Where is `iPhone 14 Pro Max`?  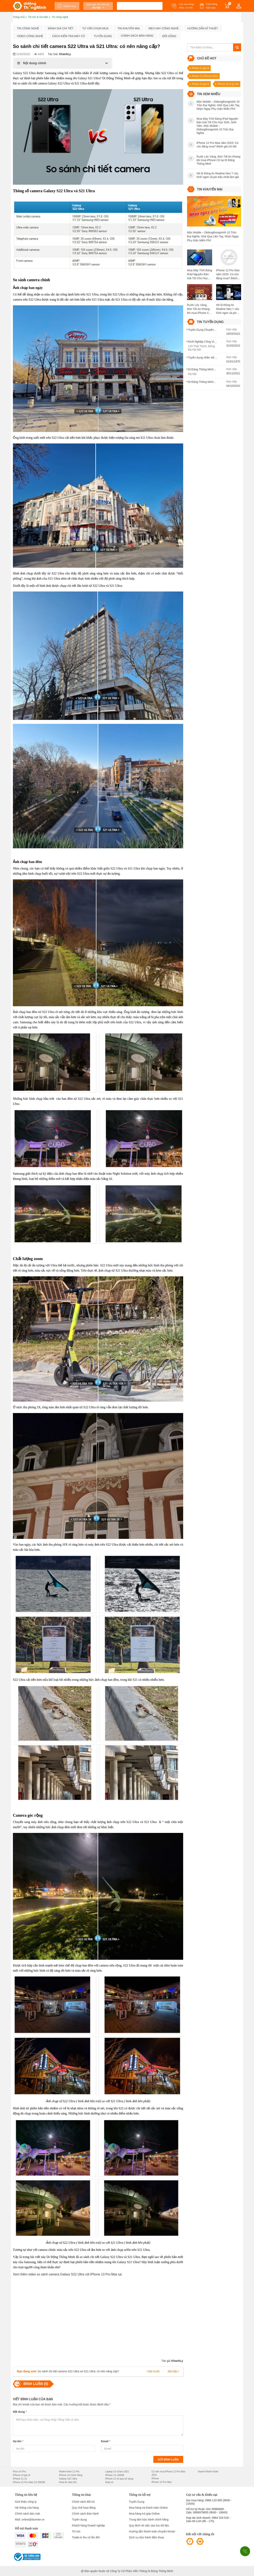 iPhone 14 Pro Max is located at coordinates (161, 2482).